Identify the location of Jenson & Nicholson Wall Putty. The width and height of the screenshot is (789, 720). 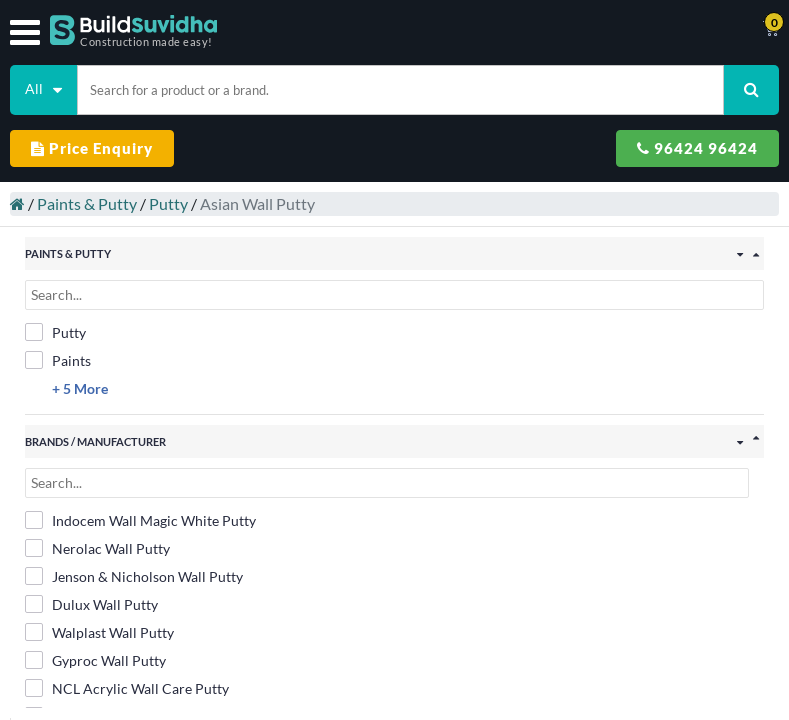
(134, 576).